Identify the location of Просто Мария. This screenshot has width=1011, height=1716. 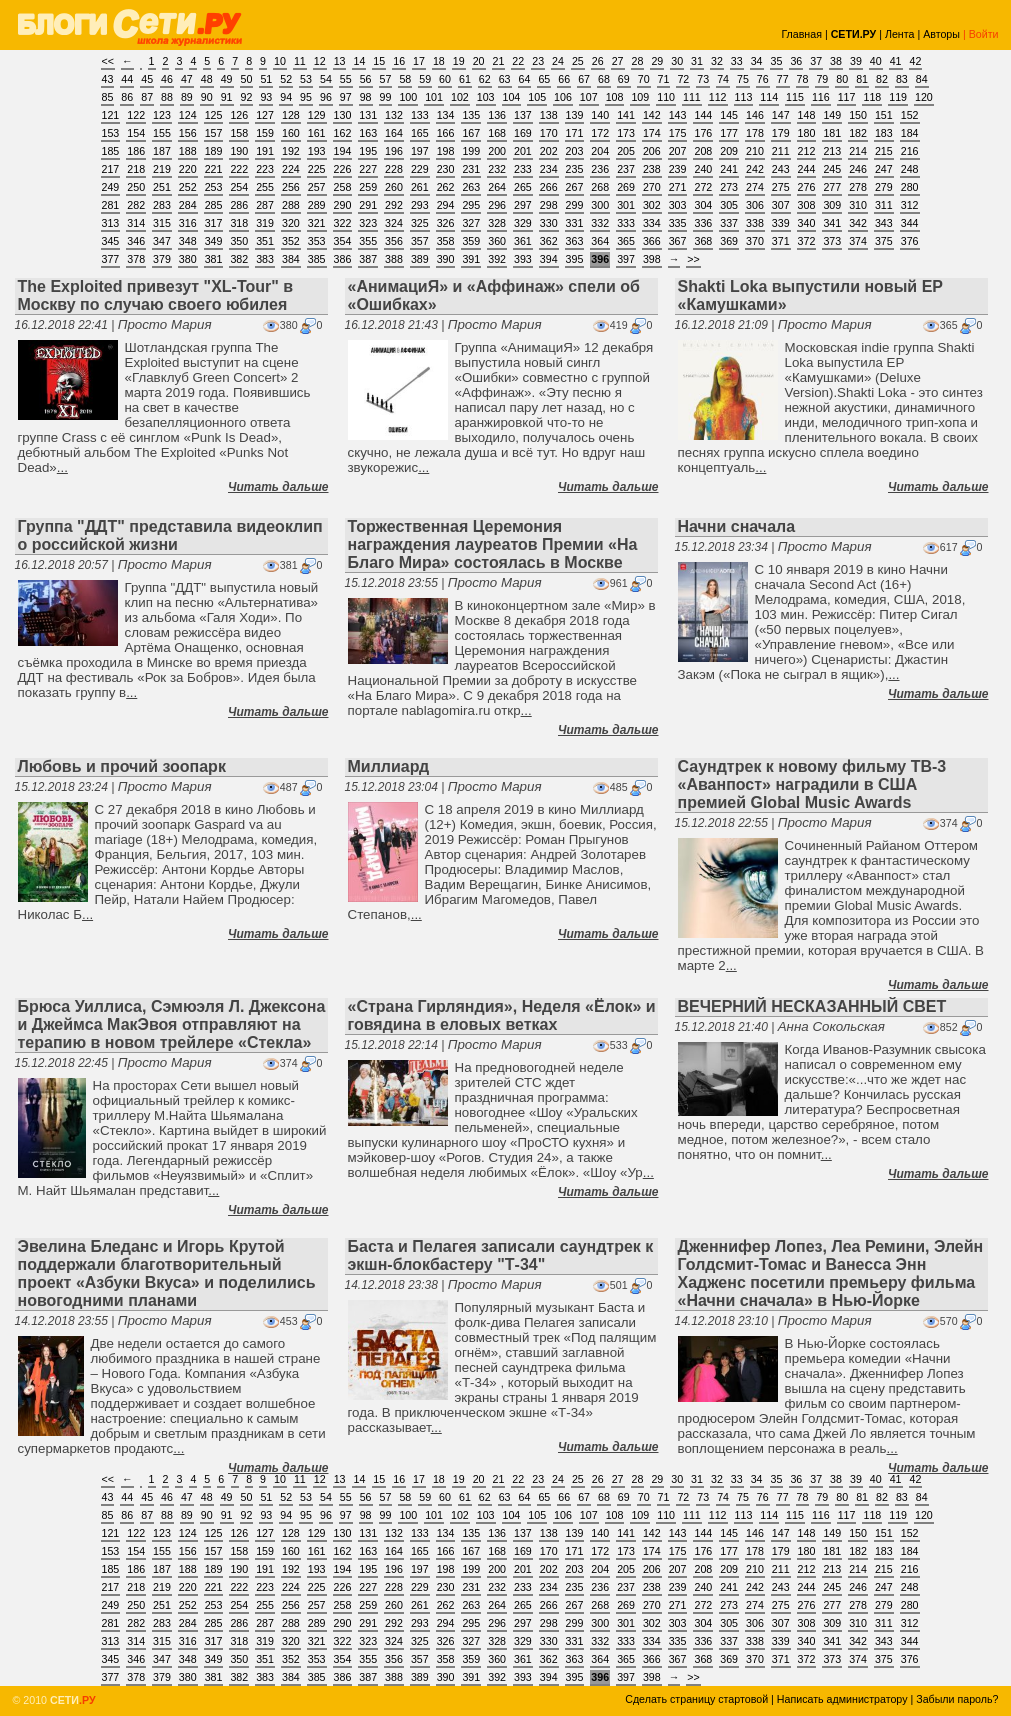
(165, 324).